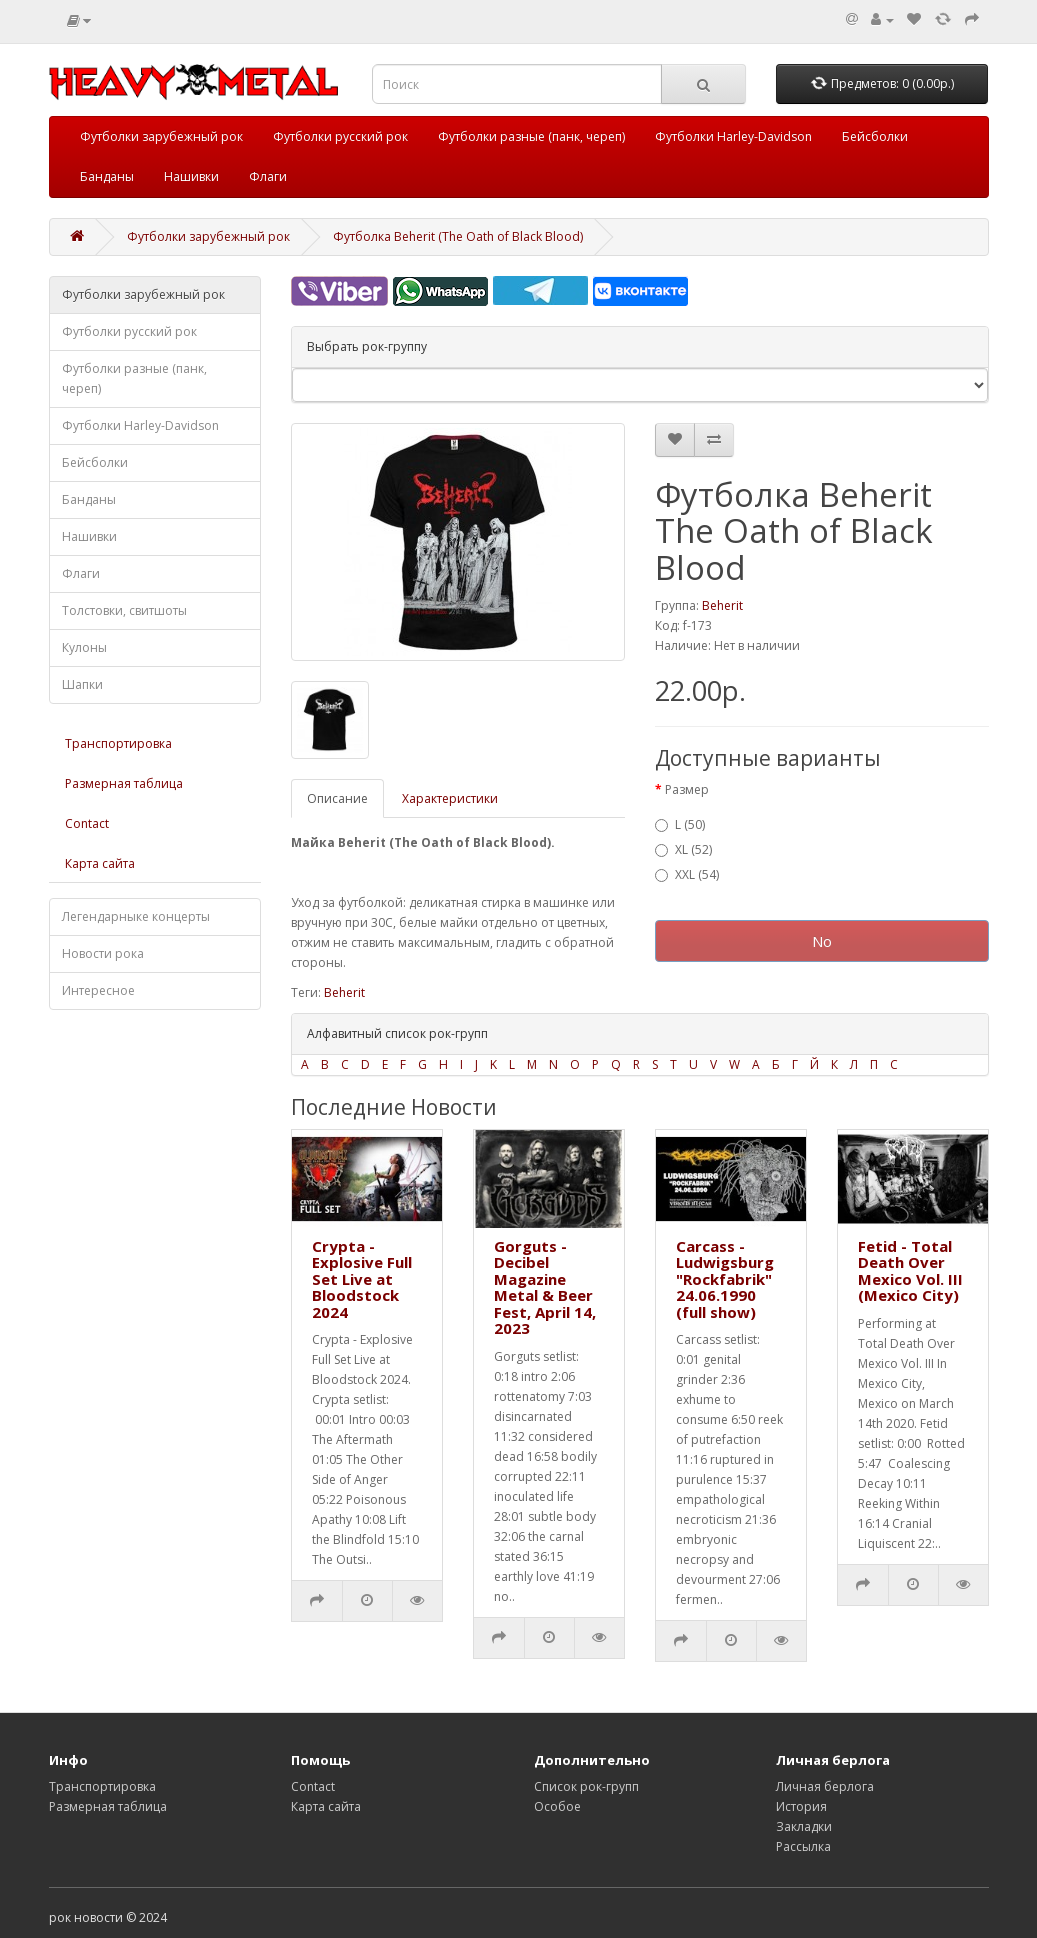  I want to click on Размерная таблица, so click(124, 783).